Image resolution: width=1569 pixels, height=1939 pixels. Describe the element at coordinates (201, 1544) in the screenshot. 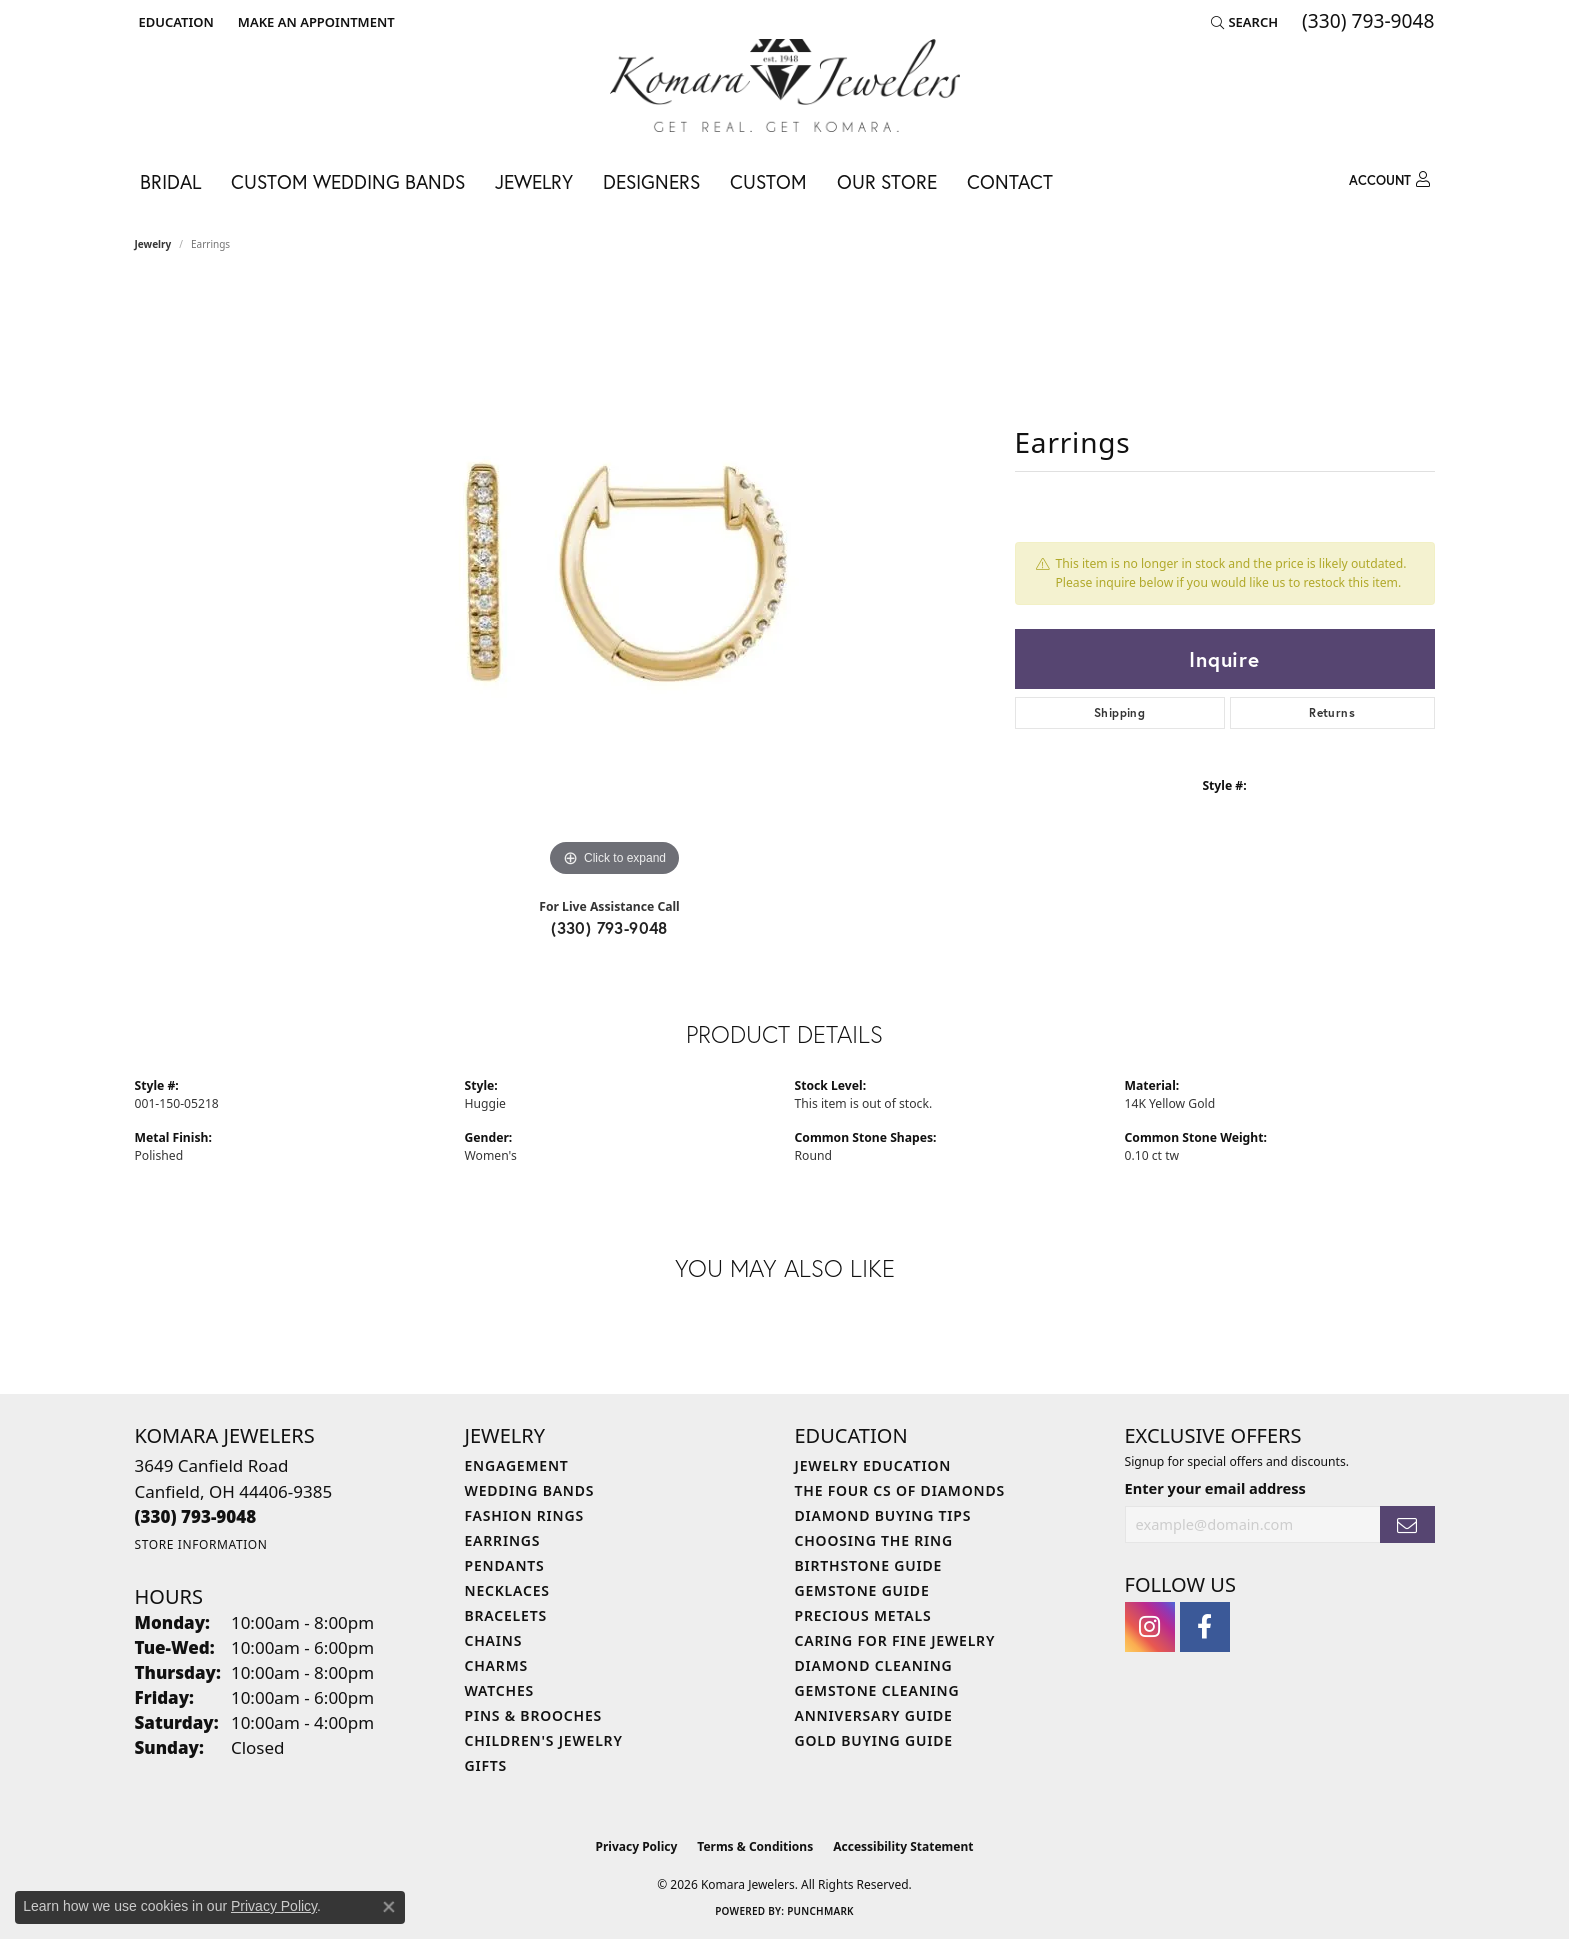

I see `[Get store information]` at that location.